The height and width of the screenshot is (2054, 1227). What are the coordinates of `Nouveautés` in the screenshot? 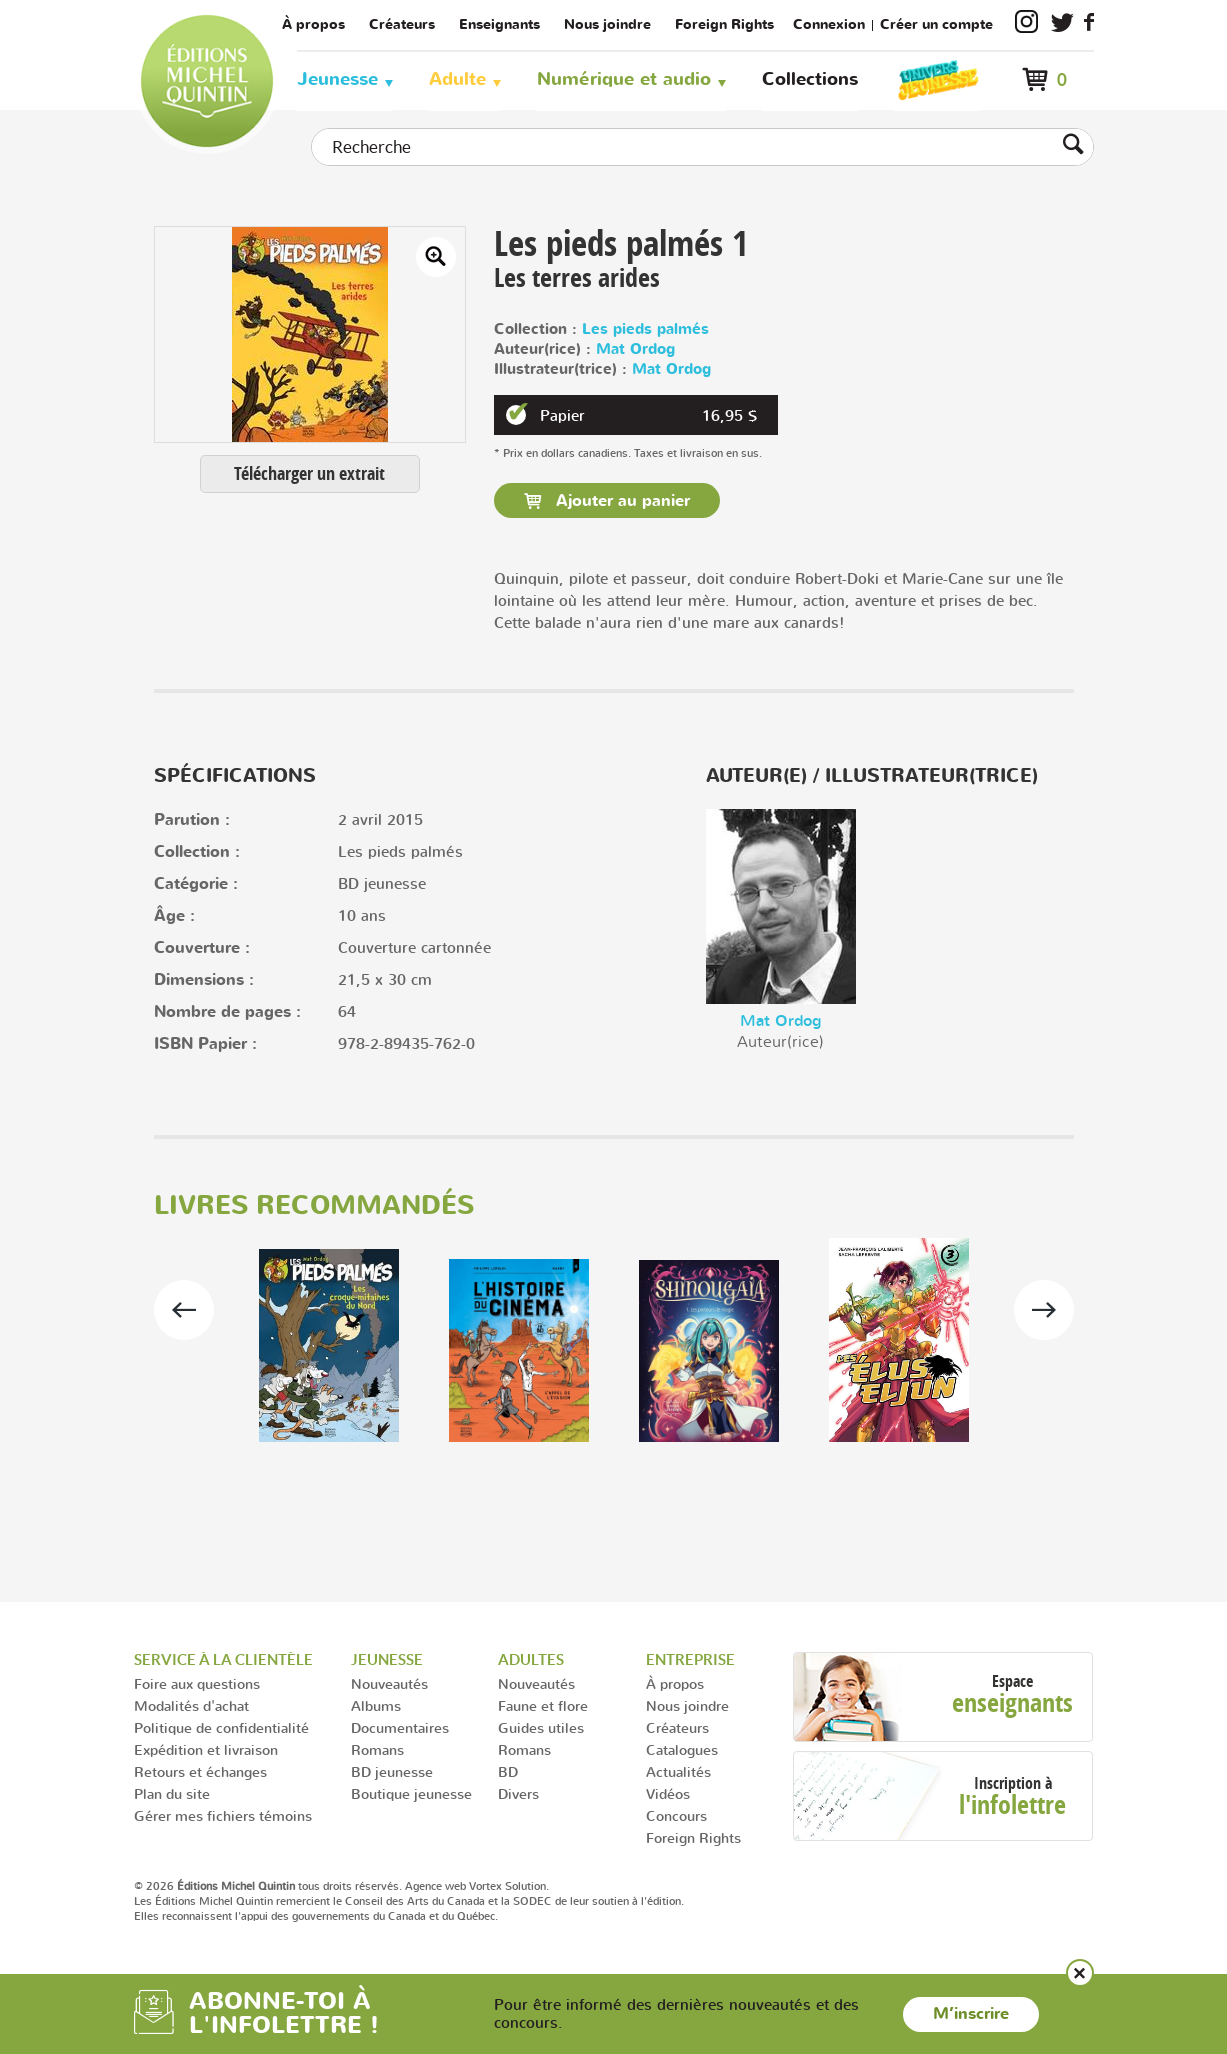 It's located at (389, 1683).